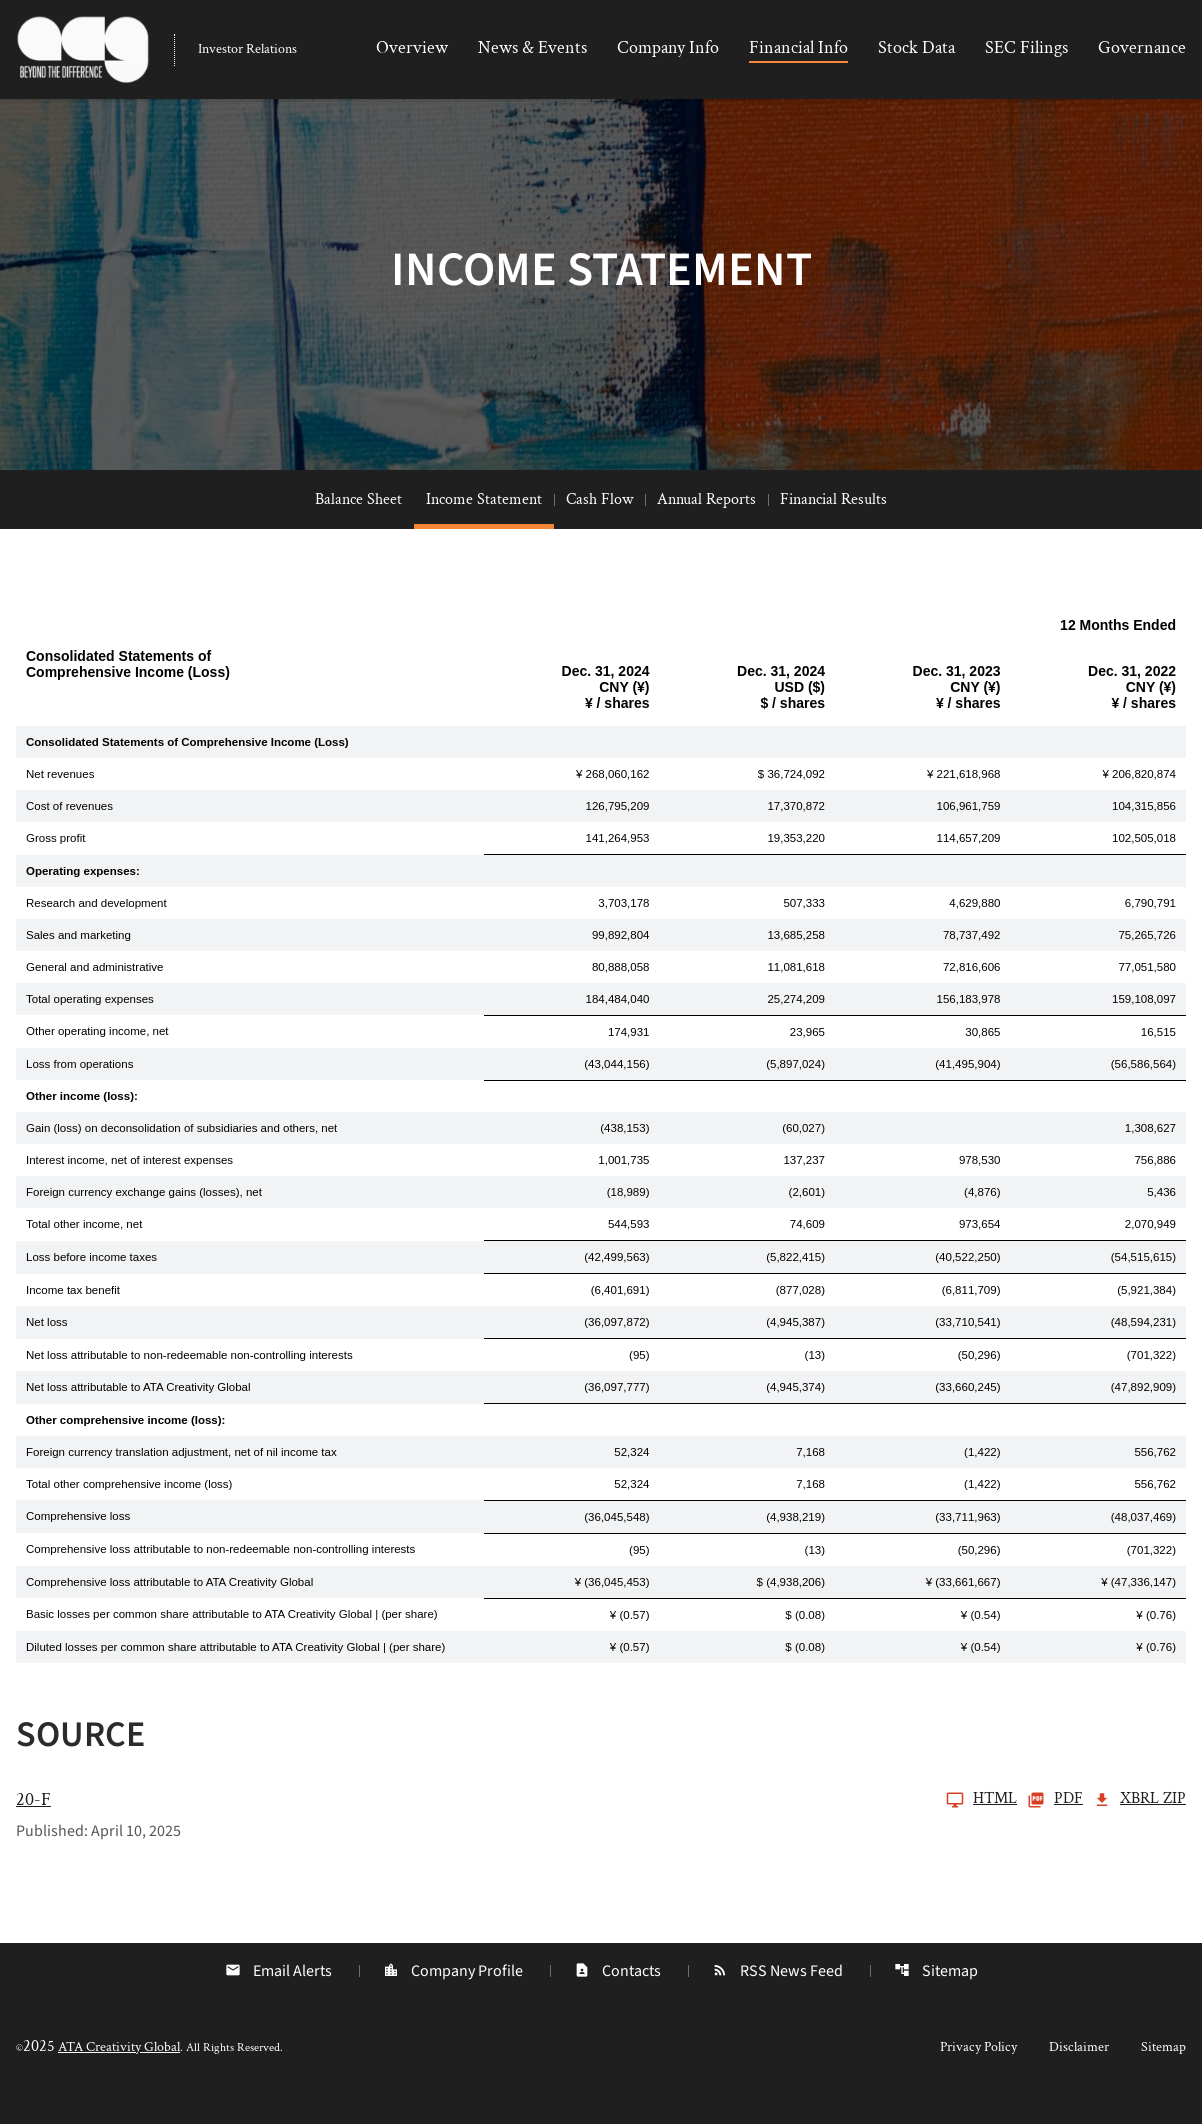 Image resolution: width=1202 pixels, height=2124 pixels. Describe the element at coordinates (668, 47) in the screenshot. I see `Company Info` at that location.